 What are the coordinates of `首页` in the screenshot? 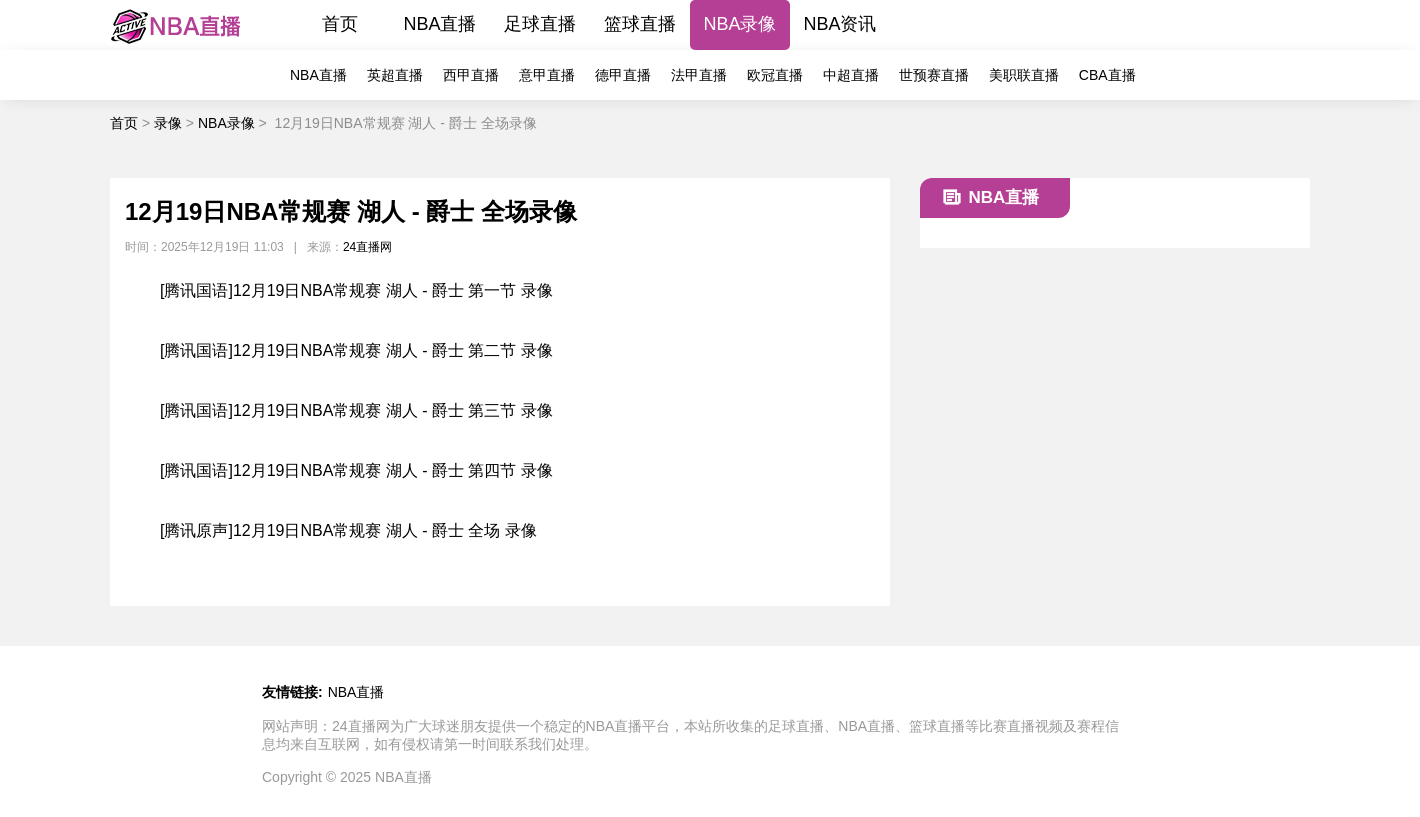 It's located at (340, 24).